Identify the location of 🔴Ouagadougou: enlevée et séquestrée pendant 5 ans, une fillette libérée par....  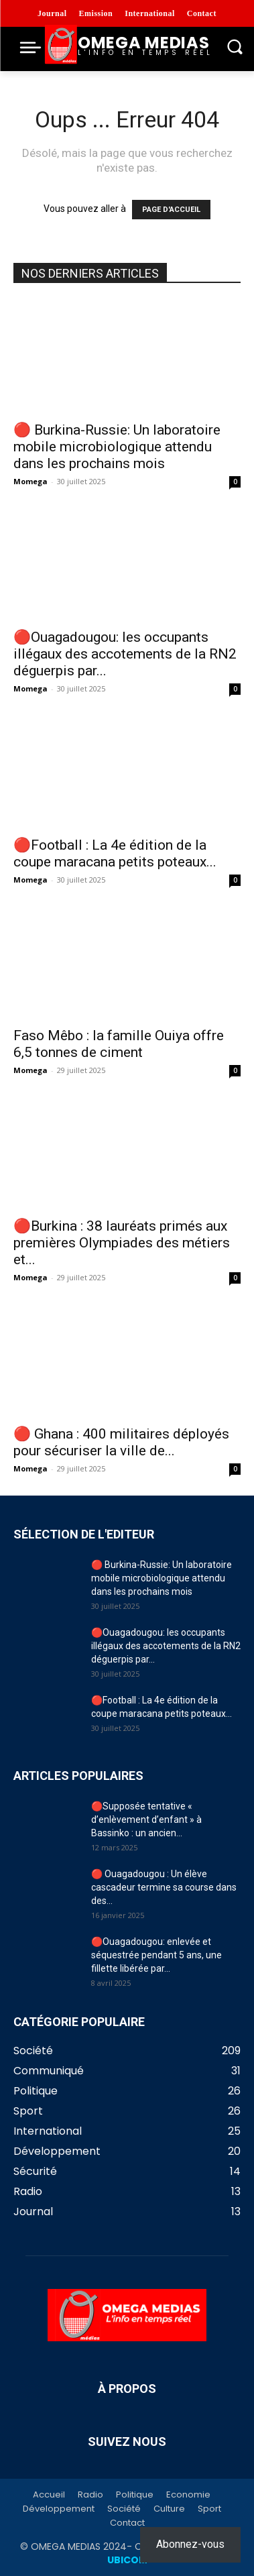
(156, 1955).